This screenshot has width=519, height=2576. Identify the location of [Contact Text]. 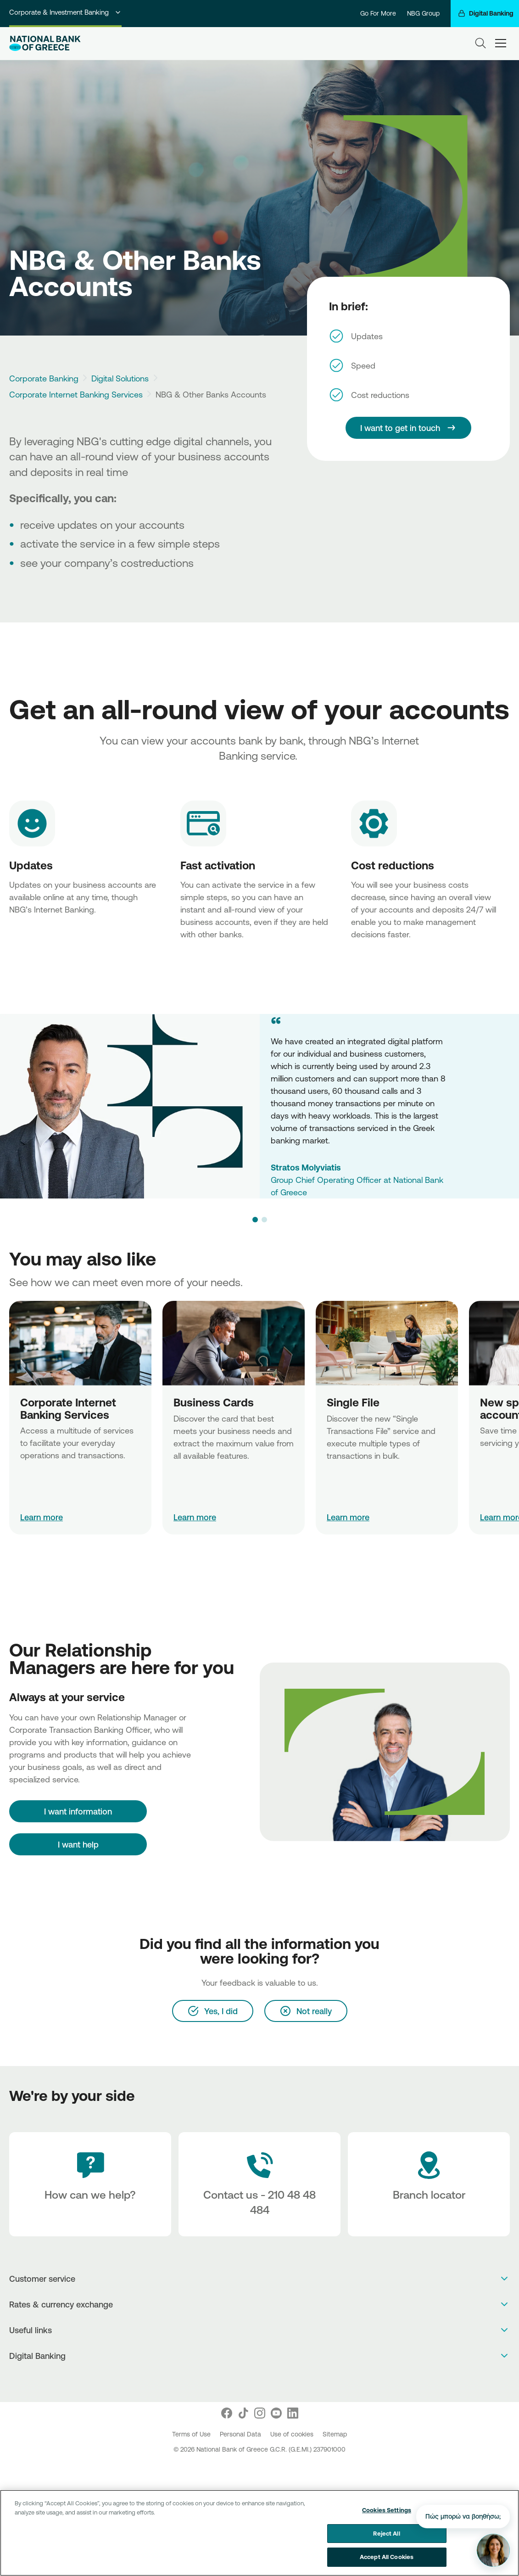
(259, 2184).